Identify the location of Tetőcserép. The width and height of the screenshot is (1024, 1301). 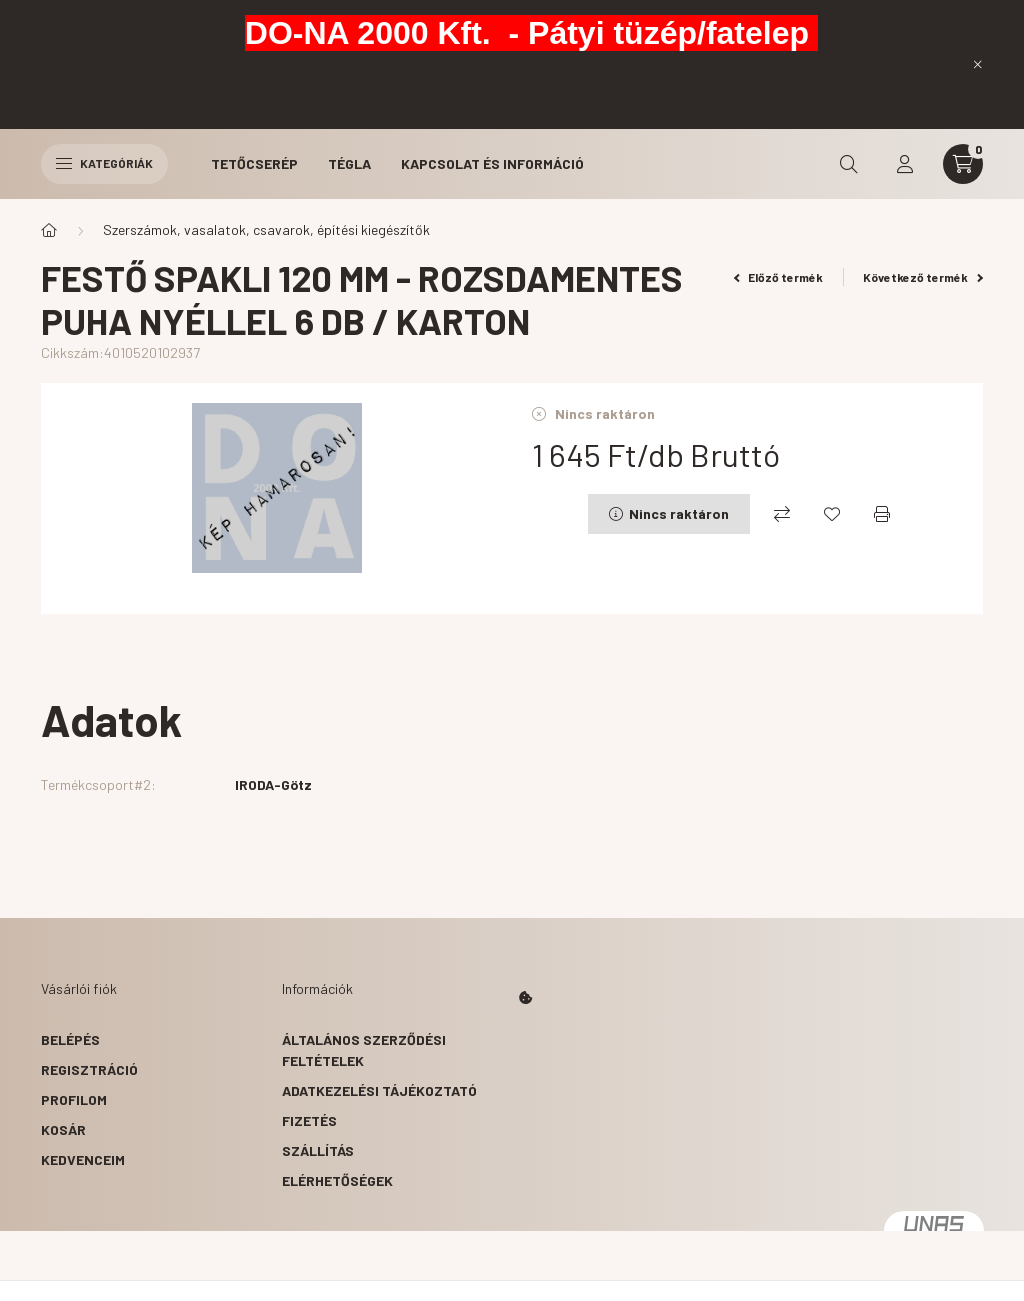
(254, 163).